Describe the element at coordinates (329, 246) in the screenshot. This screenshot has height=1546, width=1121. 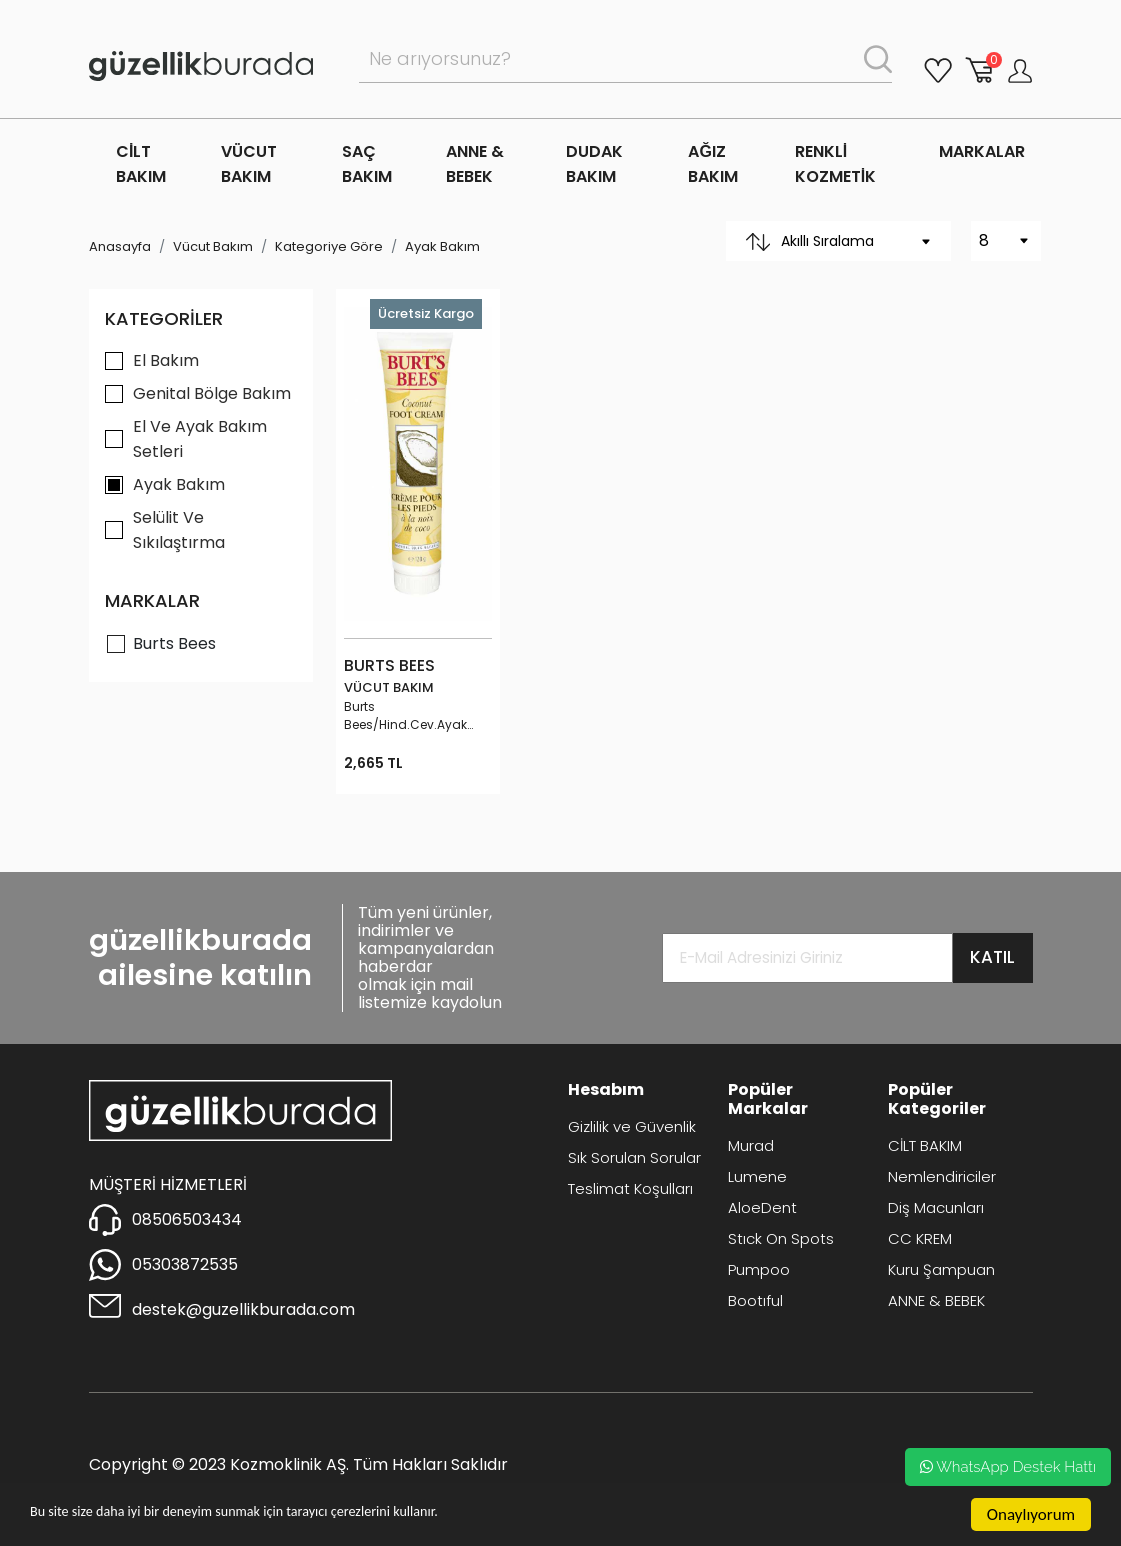
I see `Kategoriye Göre` at that location.